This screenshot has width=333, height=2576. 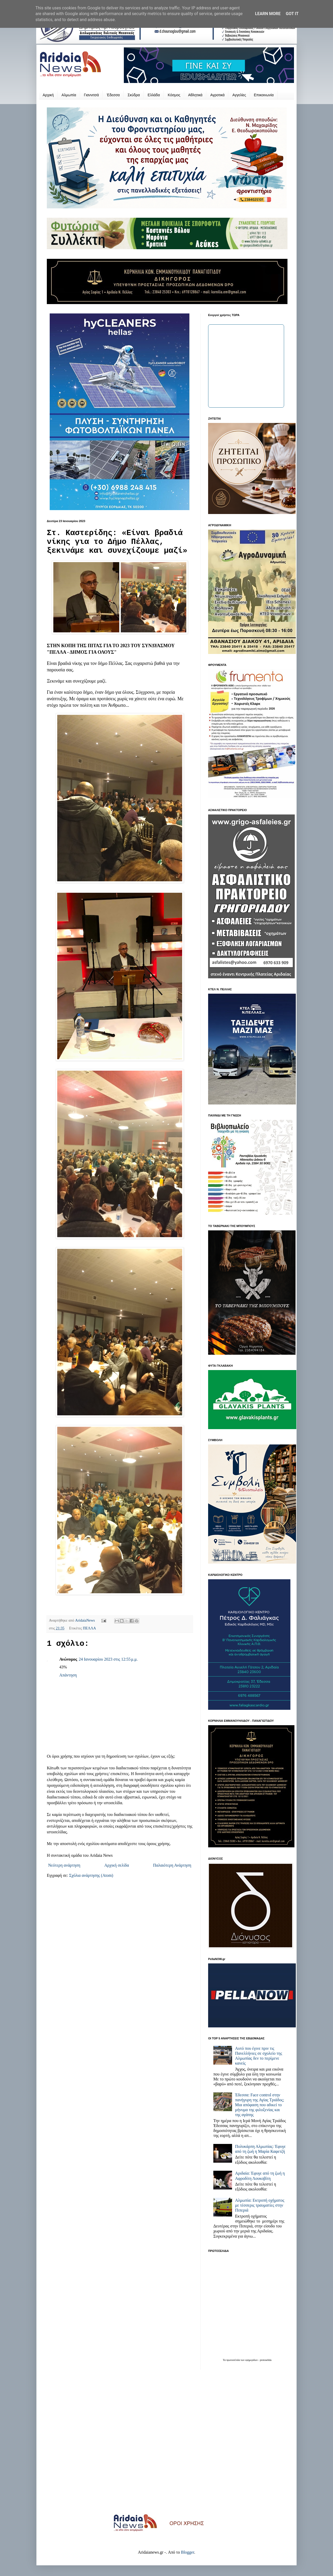 I want to click on Αγροτικά, so click(x=217, y=95).